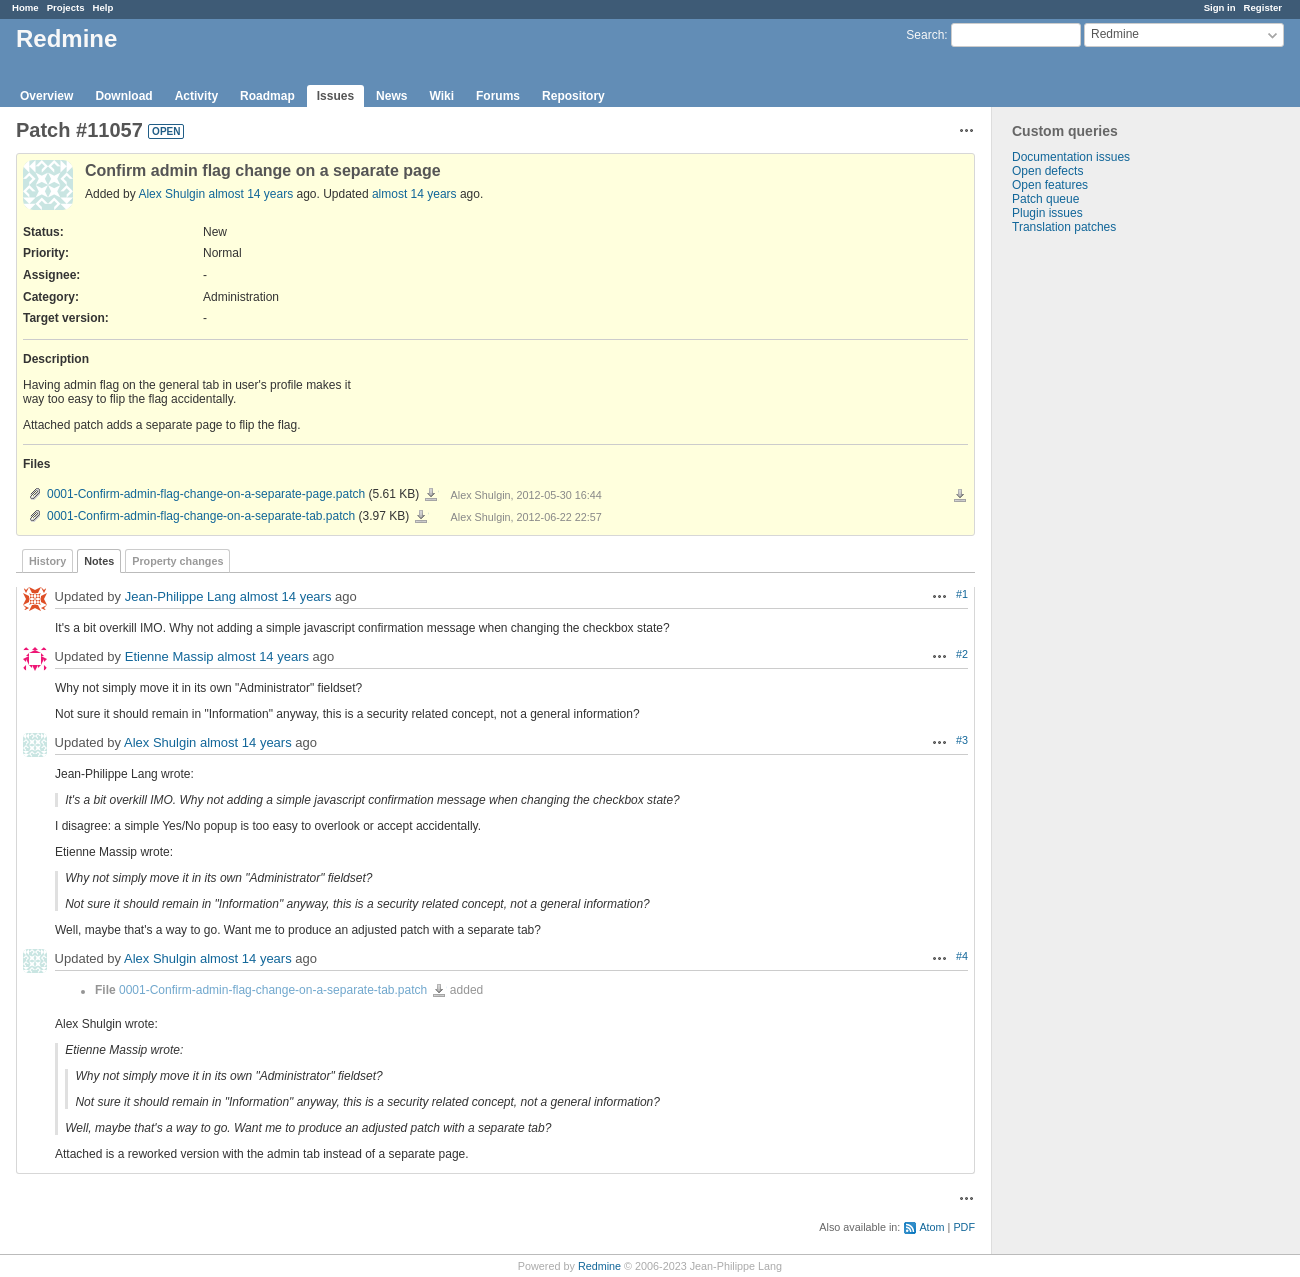 The image size is (1300, 1277). Describe the element at coordinates (206, 494) in the screenshot. I see `0001-Confirm-admin-flag-change-on-a-separate-page.patch` at that location.